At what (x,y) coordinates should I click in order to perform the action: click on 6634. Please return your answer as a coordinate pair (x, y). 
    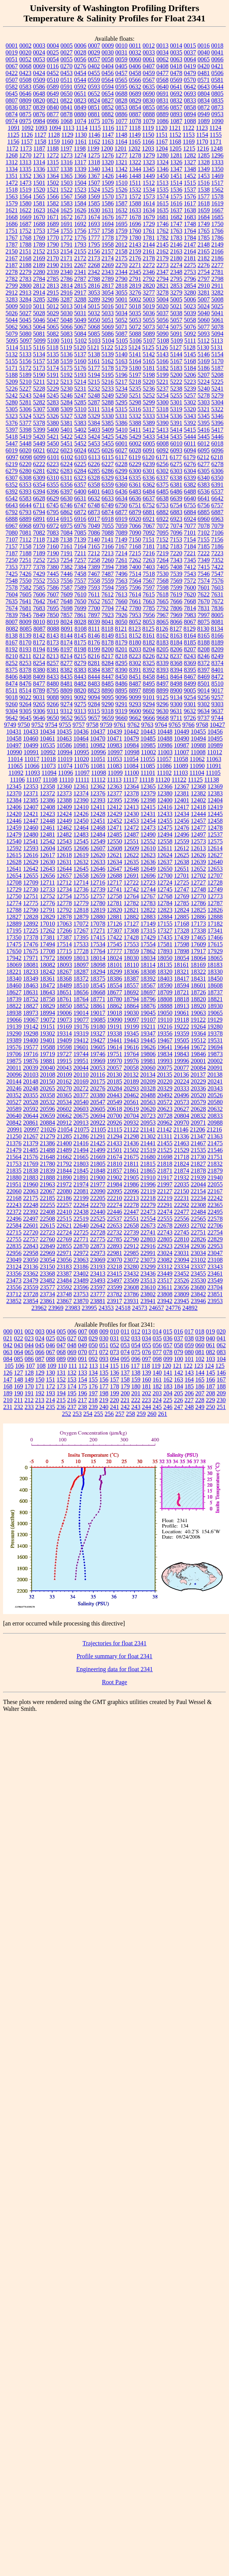
    Looking at the image, I should click on (121, 498).